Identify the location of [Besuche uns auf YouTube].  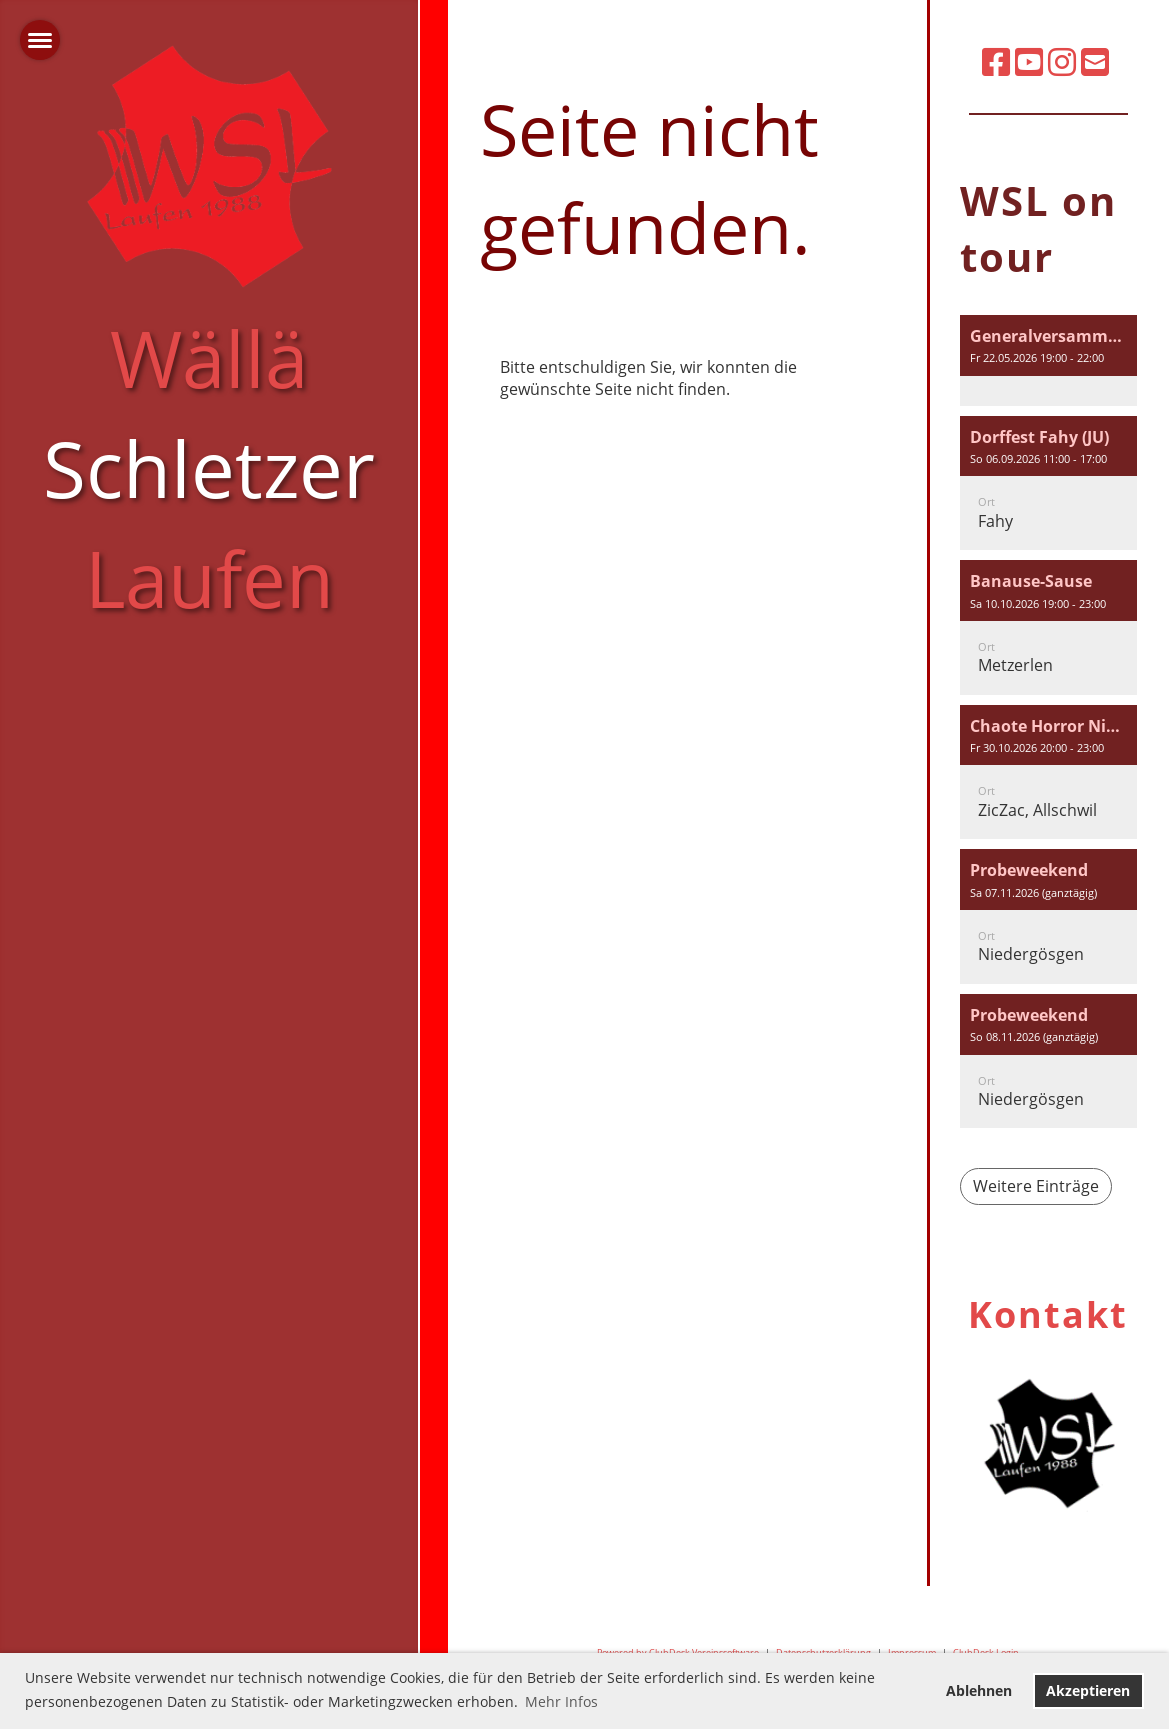
(1029, 61).